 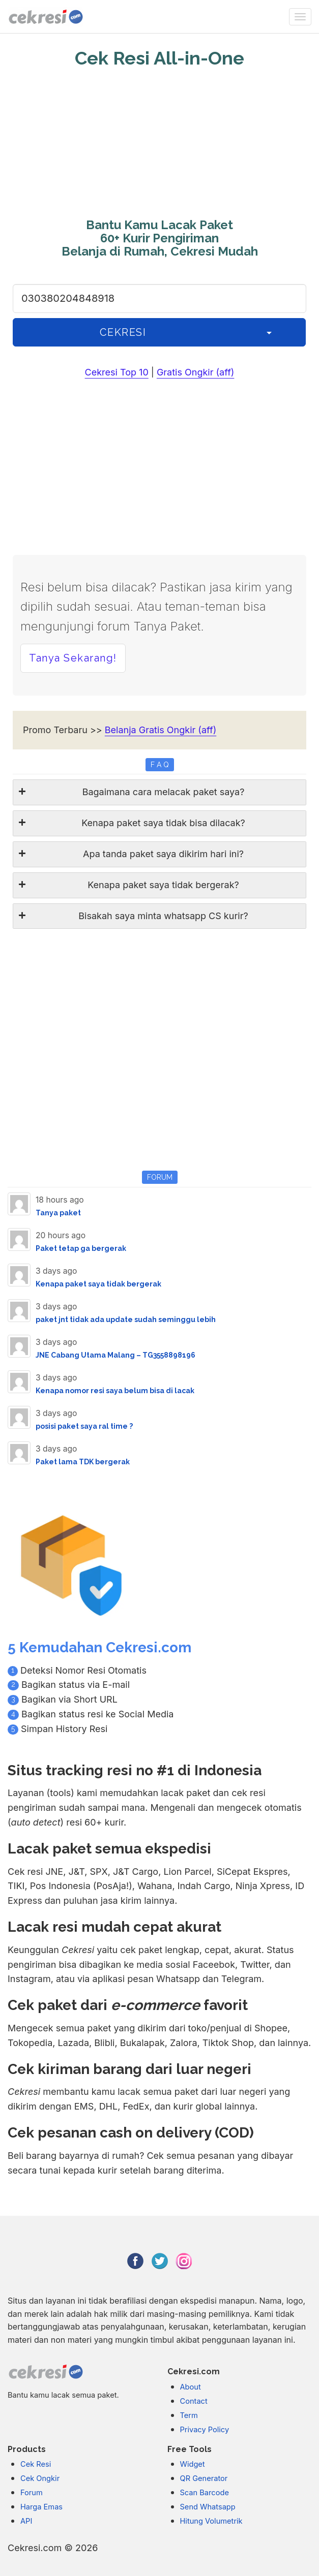 What do you see at coordinates (126, 1319) in the screenshot?
I see `paket jnt tidak ada update sudah seminggu lebih` at bounding box center [126, 1319].